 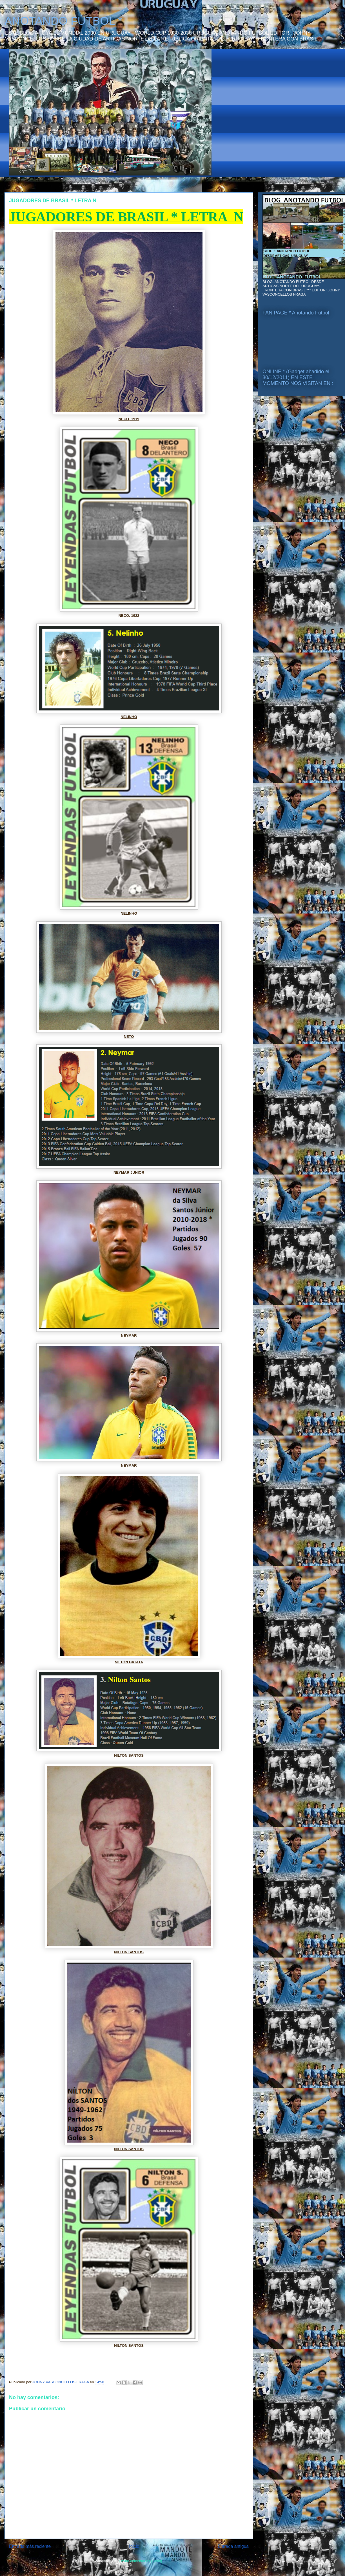 What do you see at coordinates (63, 21) in the screenshot?
I see `ANOTANDO FÚTBOL *` at bounding box center [63, 21].